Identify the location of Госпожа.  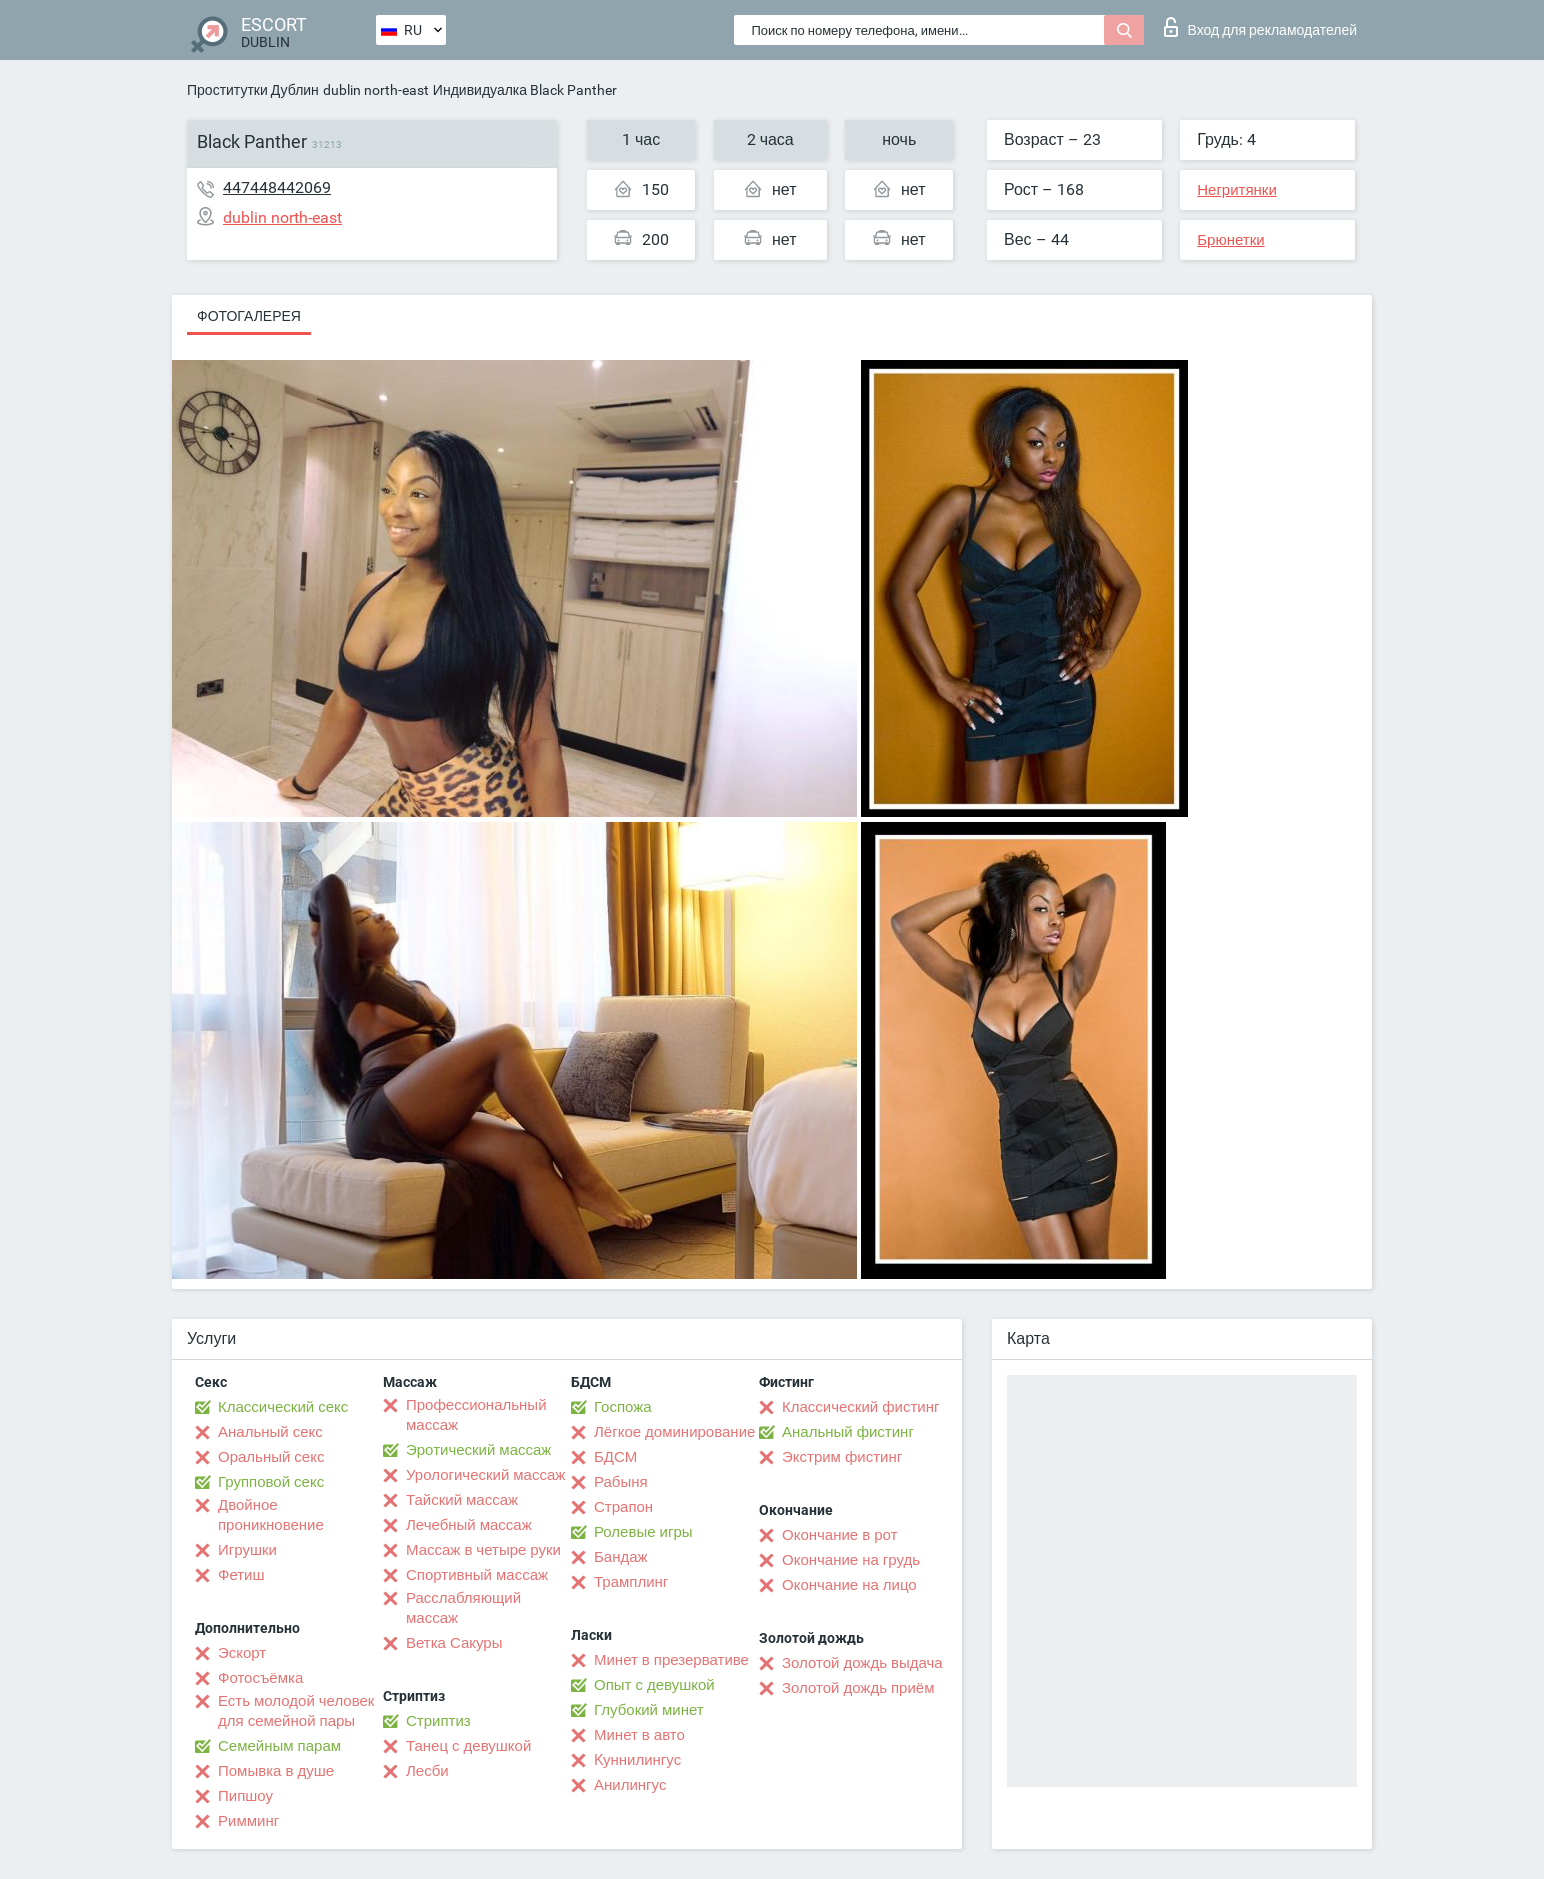
(623, 1407).